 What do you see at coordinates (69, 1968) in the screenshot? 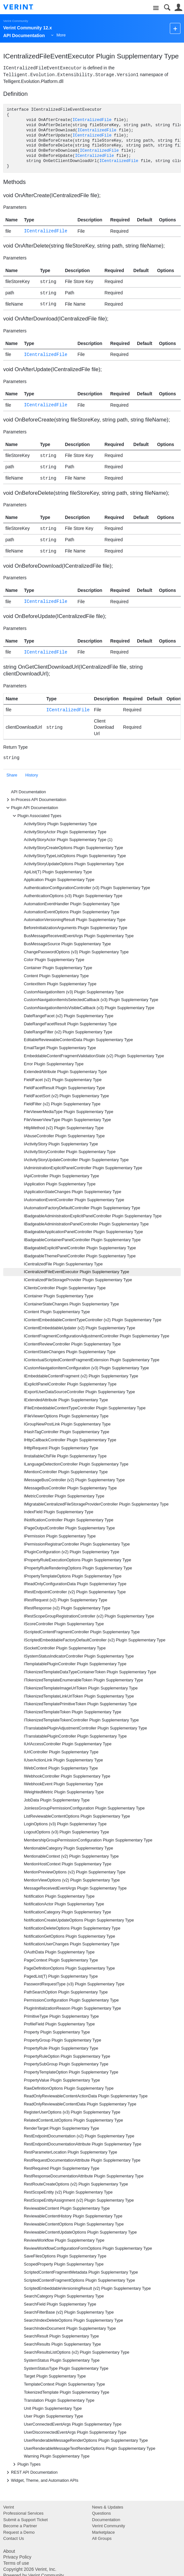
I see `PageDefinitionOptions Plugin Supplementary Type` at bounding box center [69, 1968].